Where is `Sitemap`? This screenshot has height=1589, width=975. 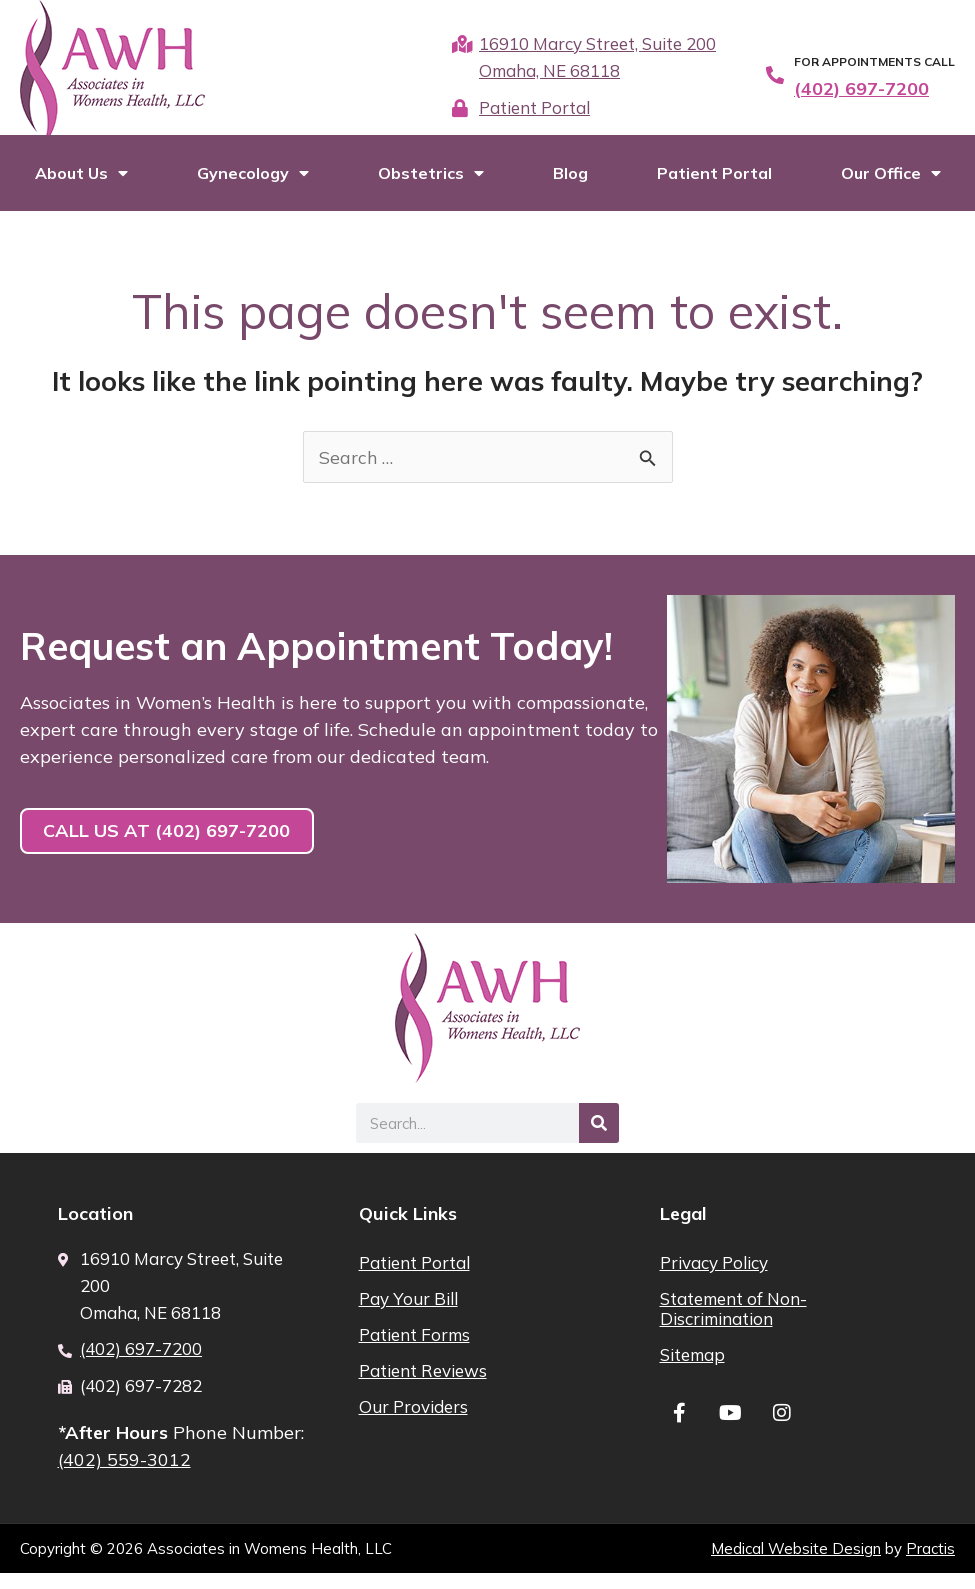 Sitemap is located at coordinates (692, 1369).